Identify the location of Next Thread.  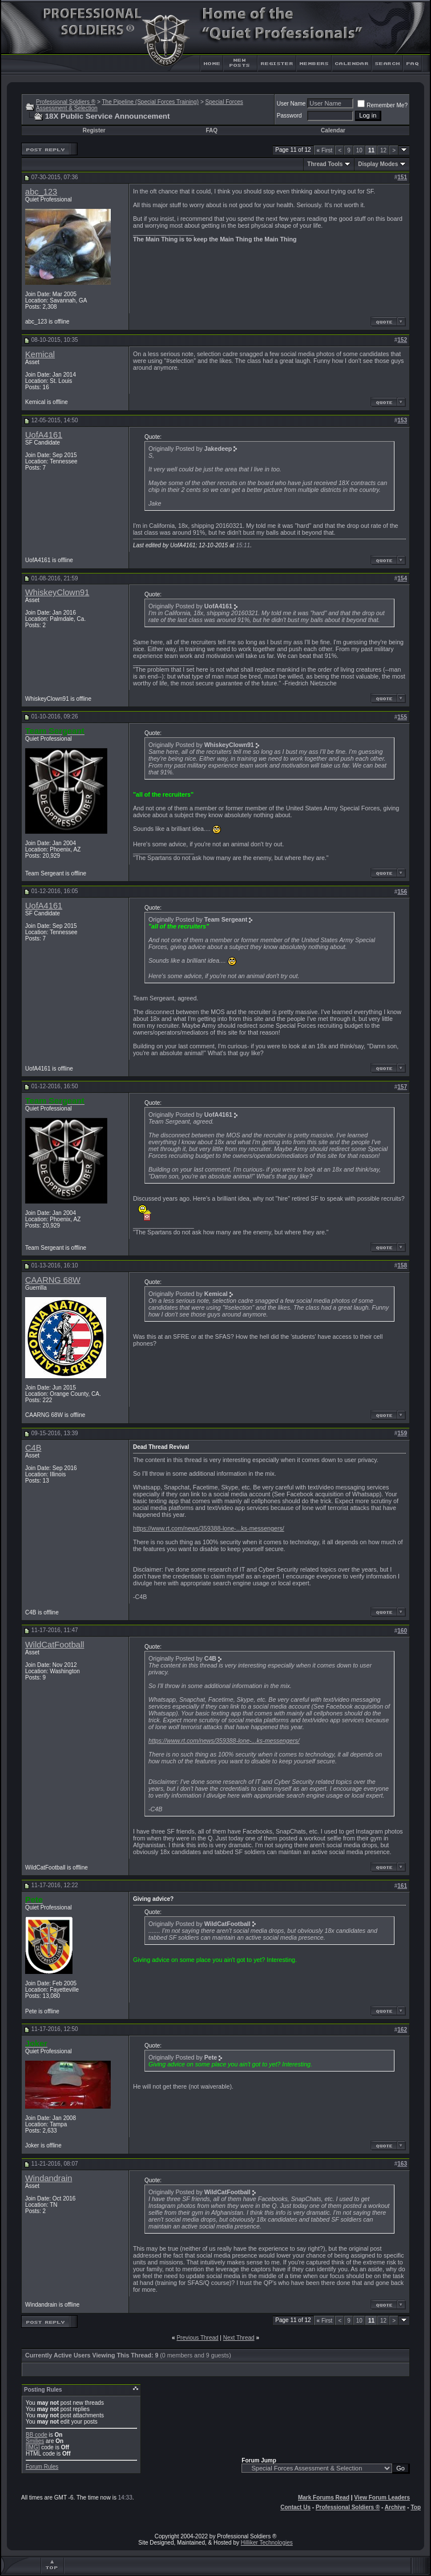
(239, 2338).